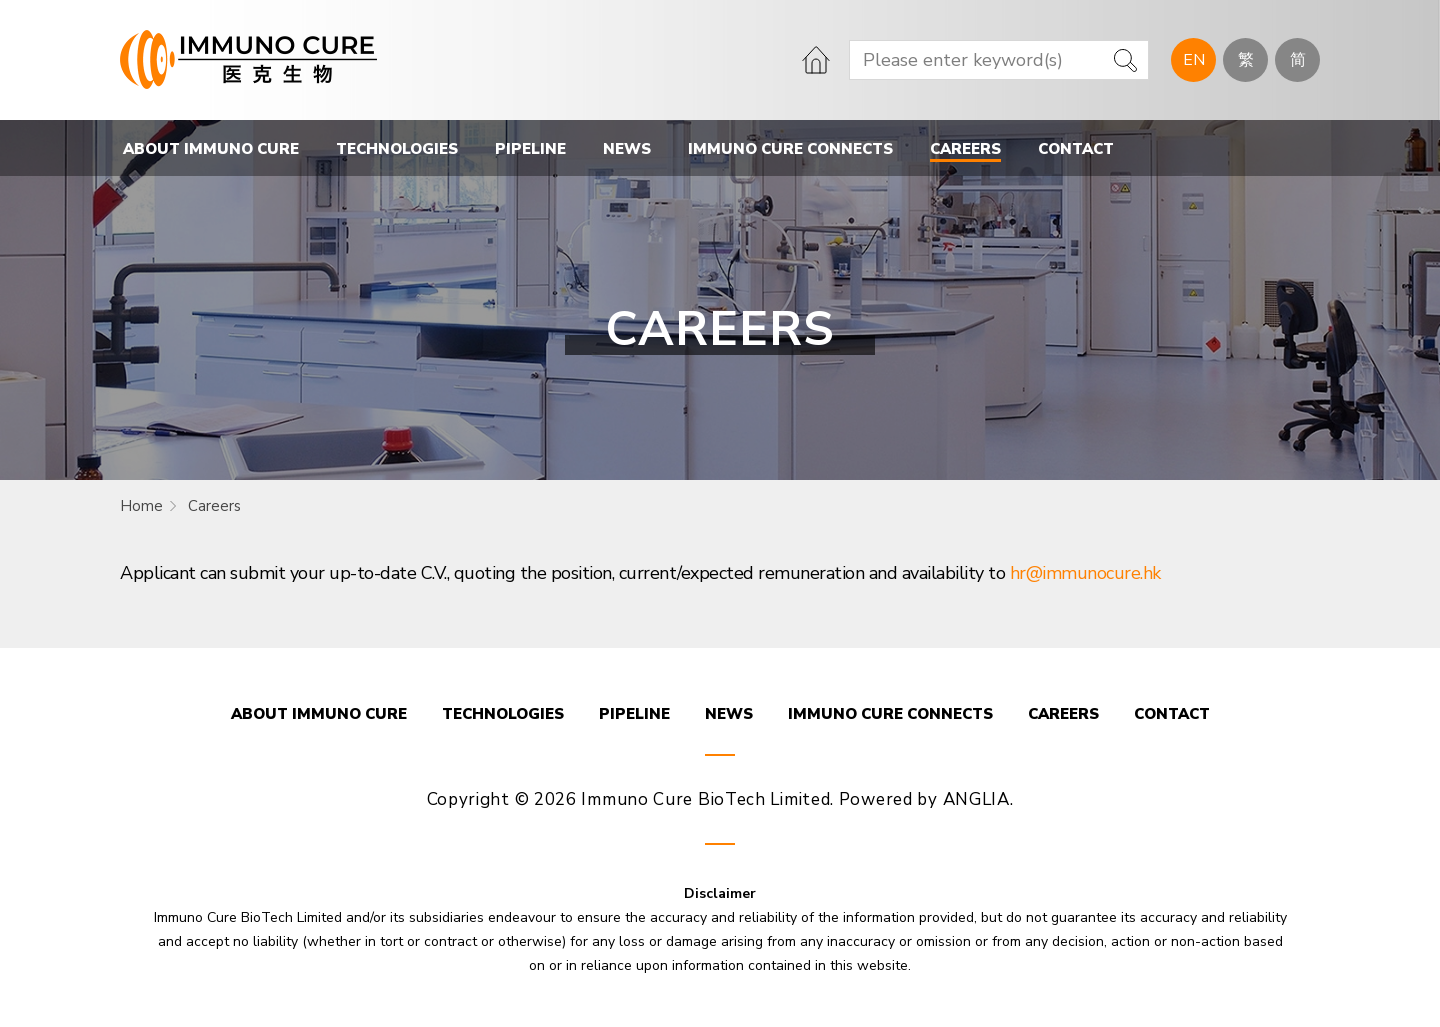  I want to click on ANGLIA, so click(976, 799).